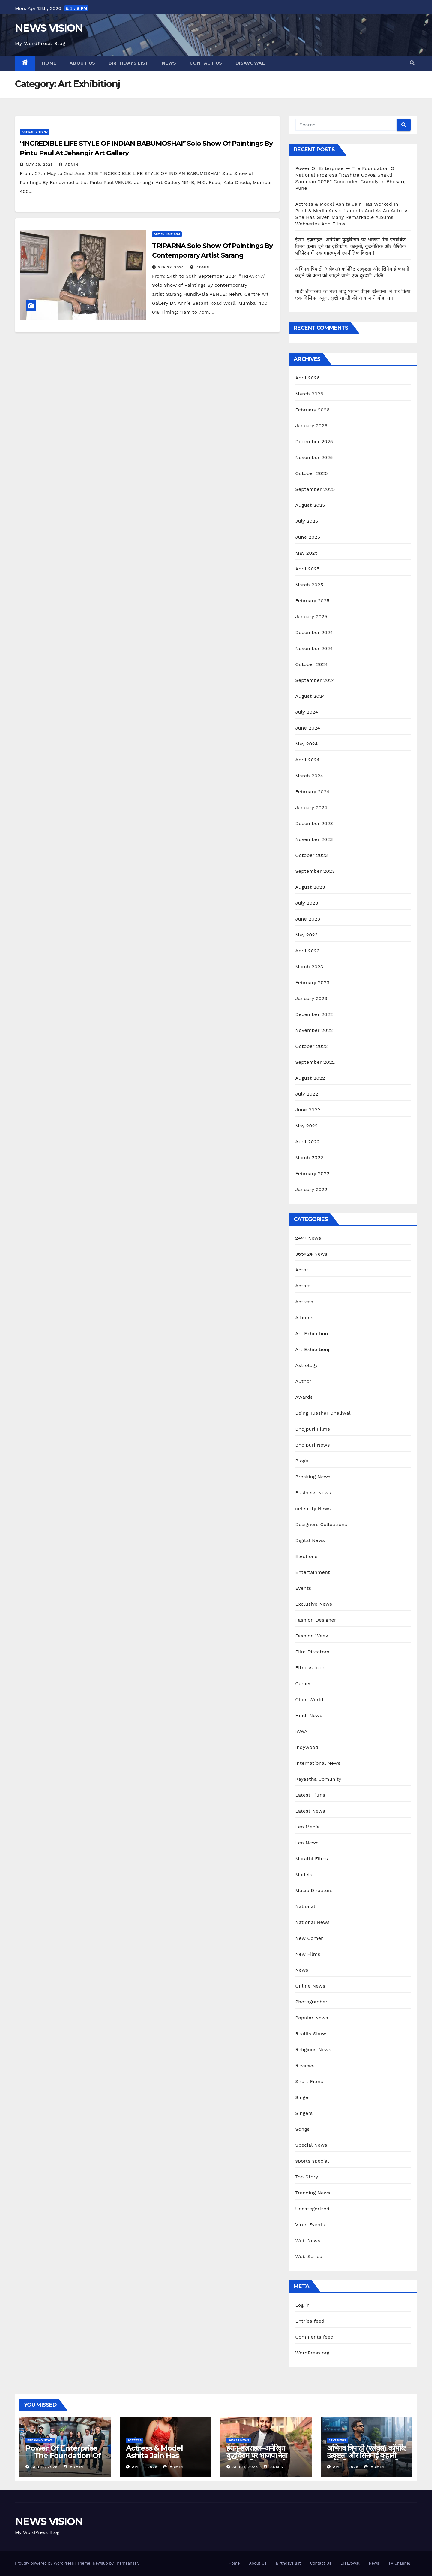  What do you see at coordinates (311, 1636) in the screenshot?
I see `Fashion Week` at bounding box center [311, 1636].